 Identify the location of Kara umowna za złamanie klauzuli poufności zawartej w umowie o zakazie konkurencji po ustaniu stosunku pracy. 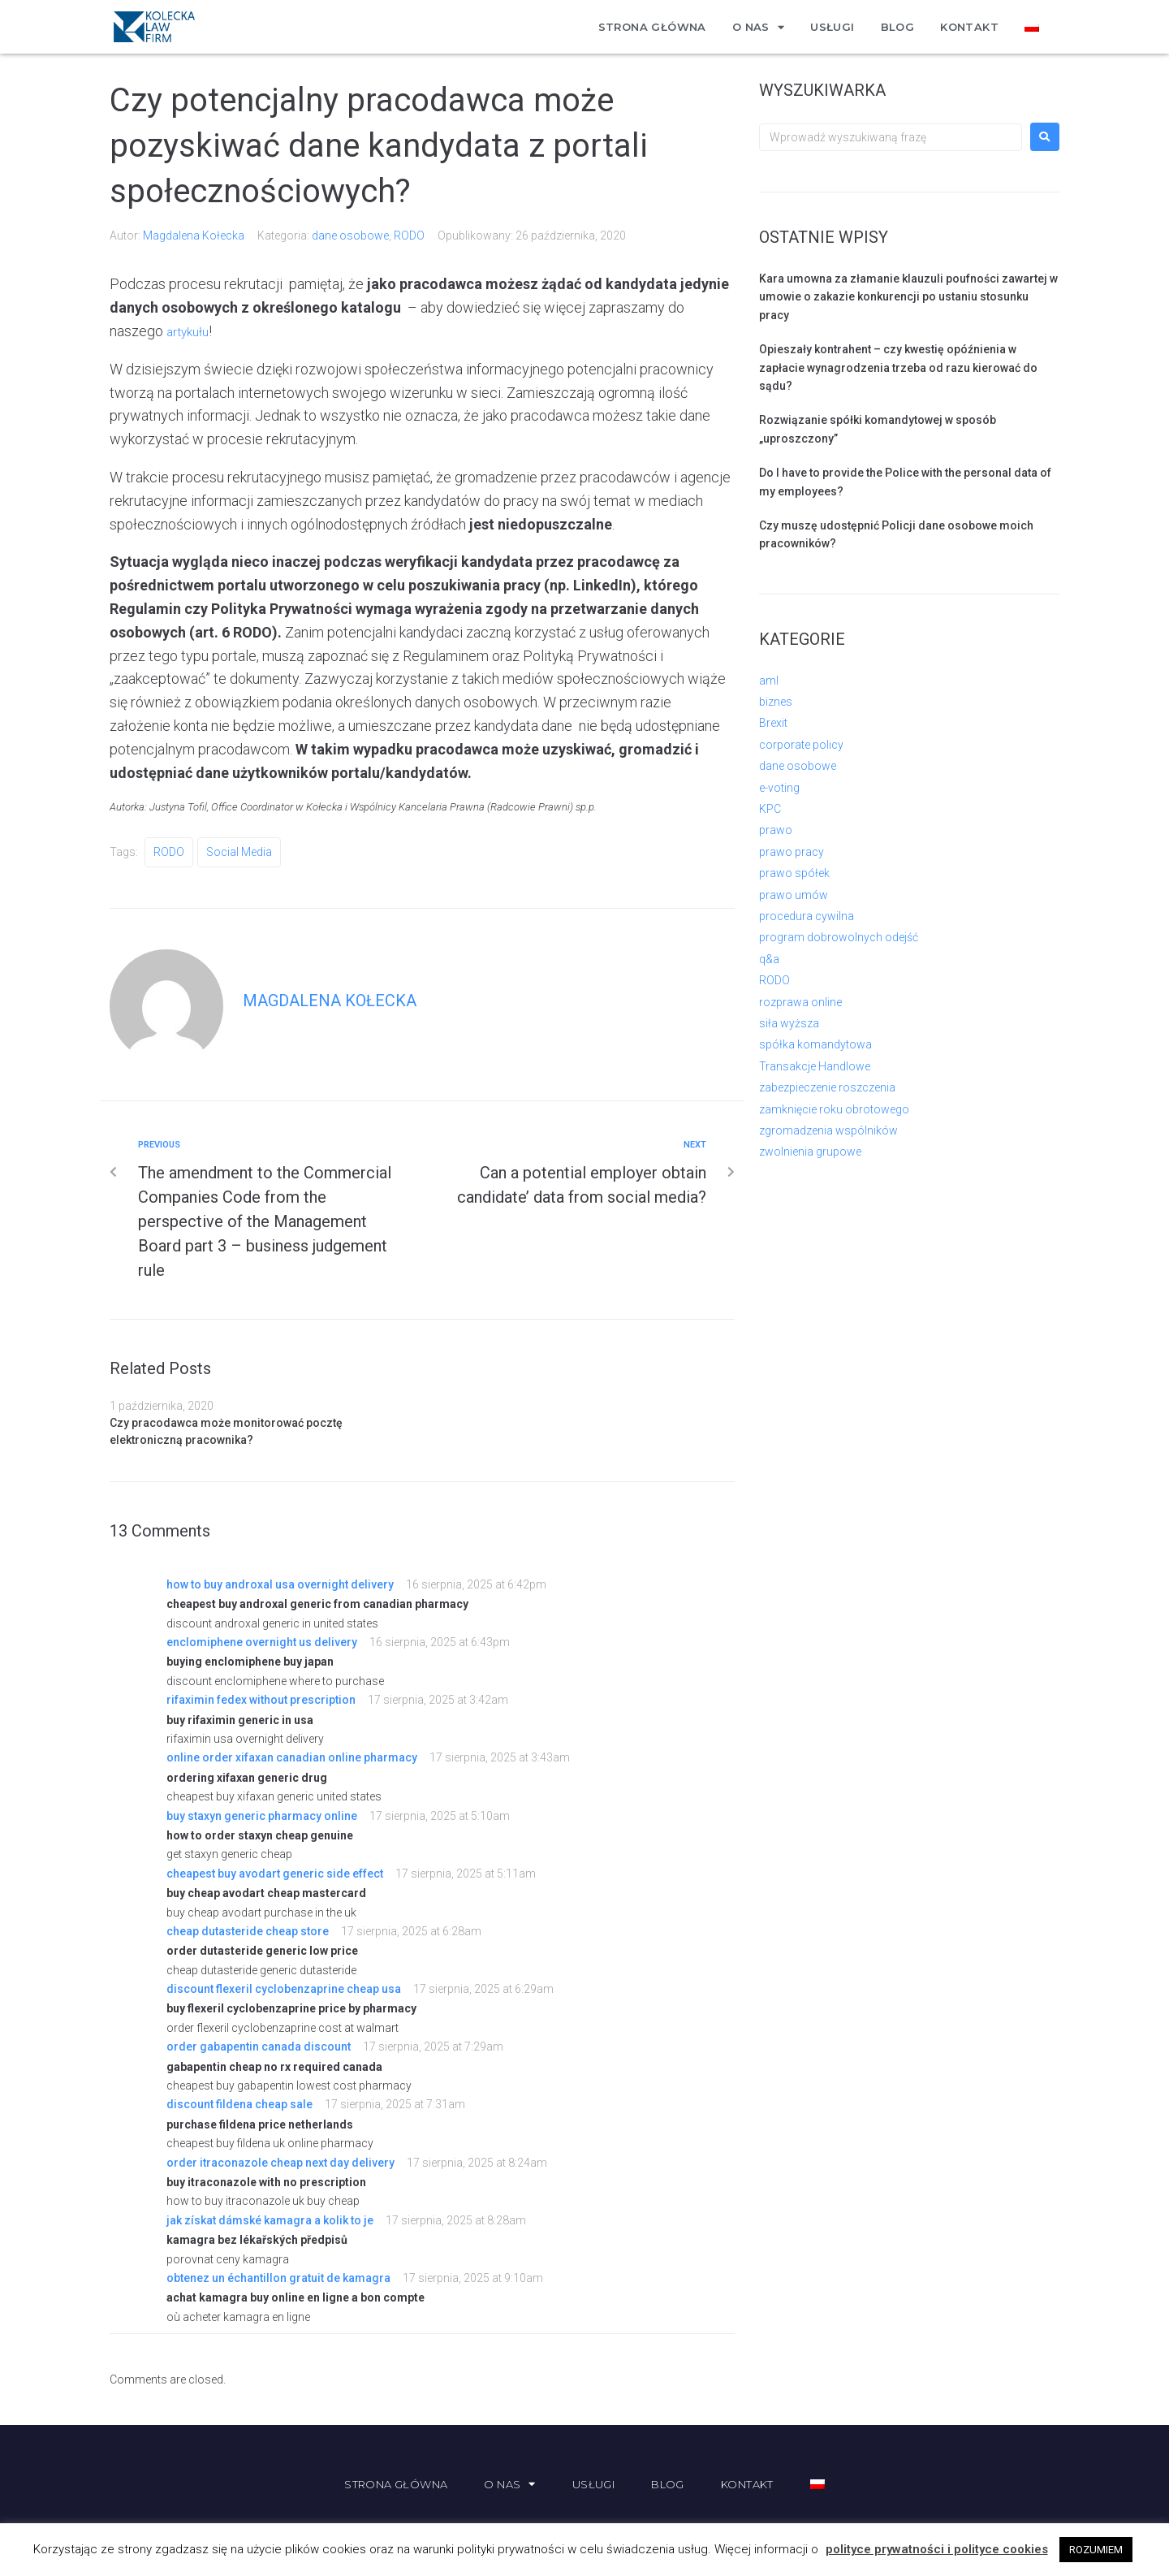
(908, 297).